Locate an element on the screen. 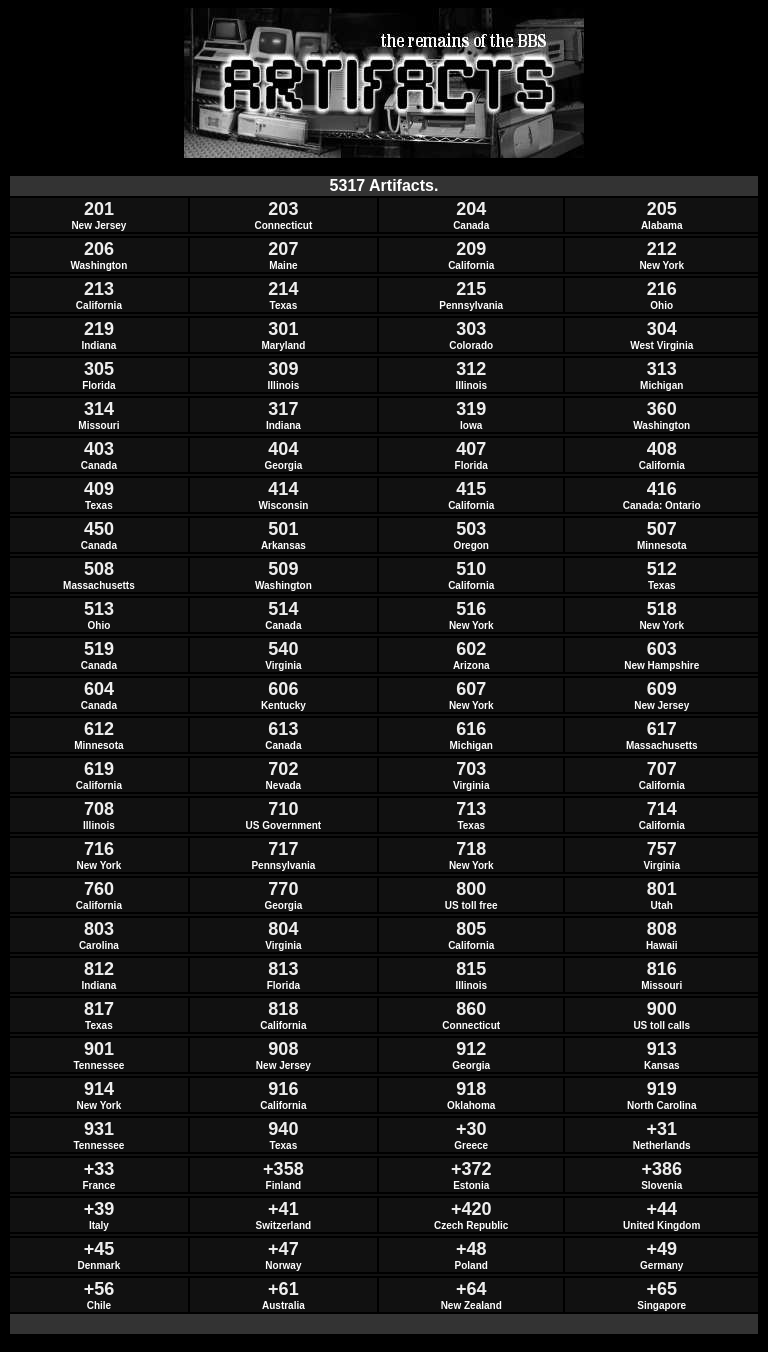 The height and width of the screenshot is (1352, 768). 913 is located at coordinates (662, 1049).